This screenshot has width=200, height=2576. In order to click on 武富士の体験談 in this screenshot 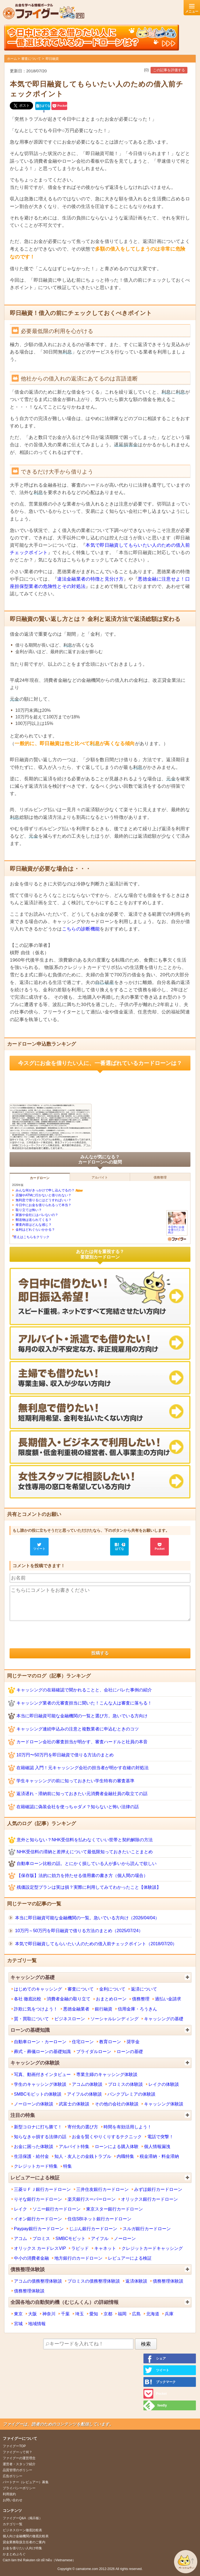, I will do `click(74, 2103)`.